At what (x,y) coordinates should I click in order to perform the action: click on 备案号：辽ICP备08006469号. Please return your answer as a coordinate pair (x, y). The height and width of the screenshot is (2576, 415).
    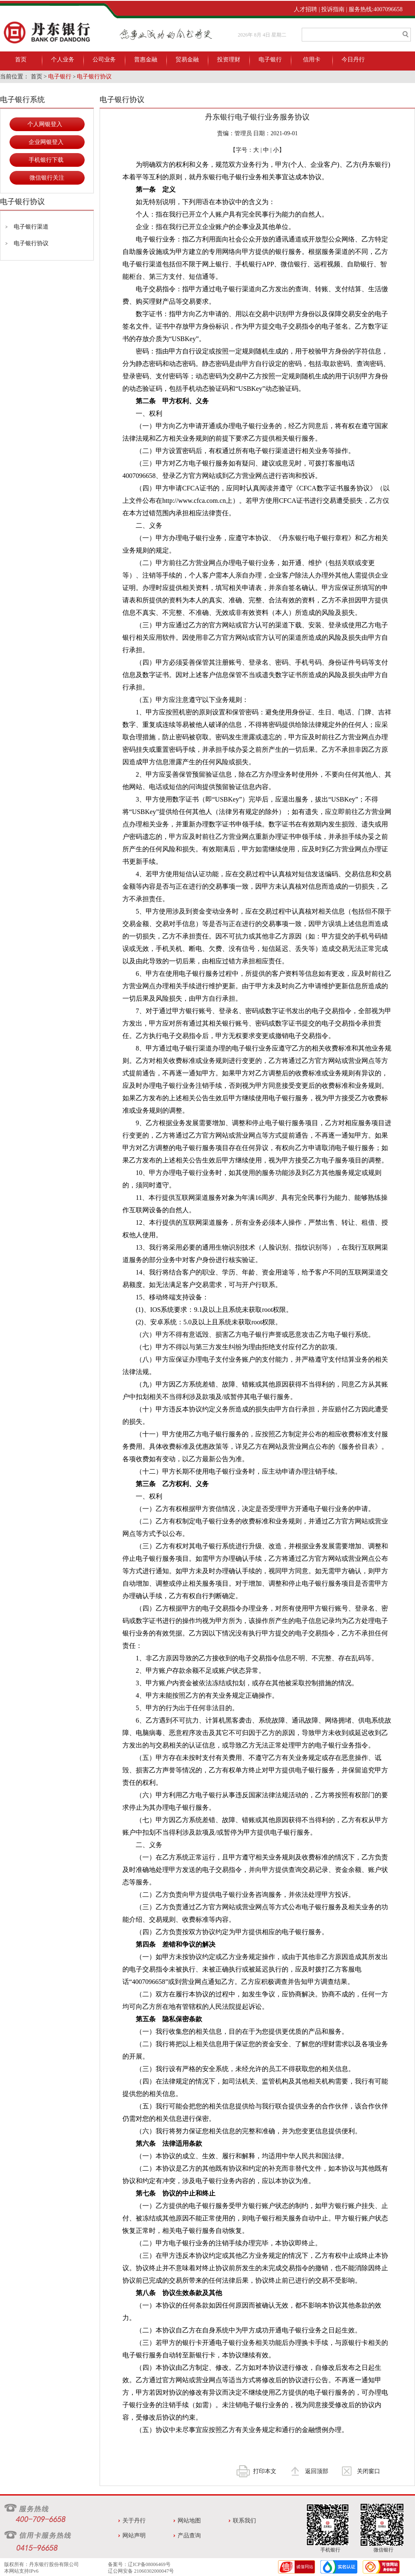
    Looking at the image, I should click on (139, 2564).